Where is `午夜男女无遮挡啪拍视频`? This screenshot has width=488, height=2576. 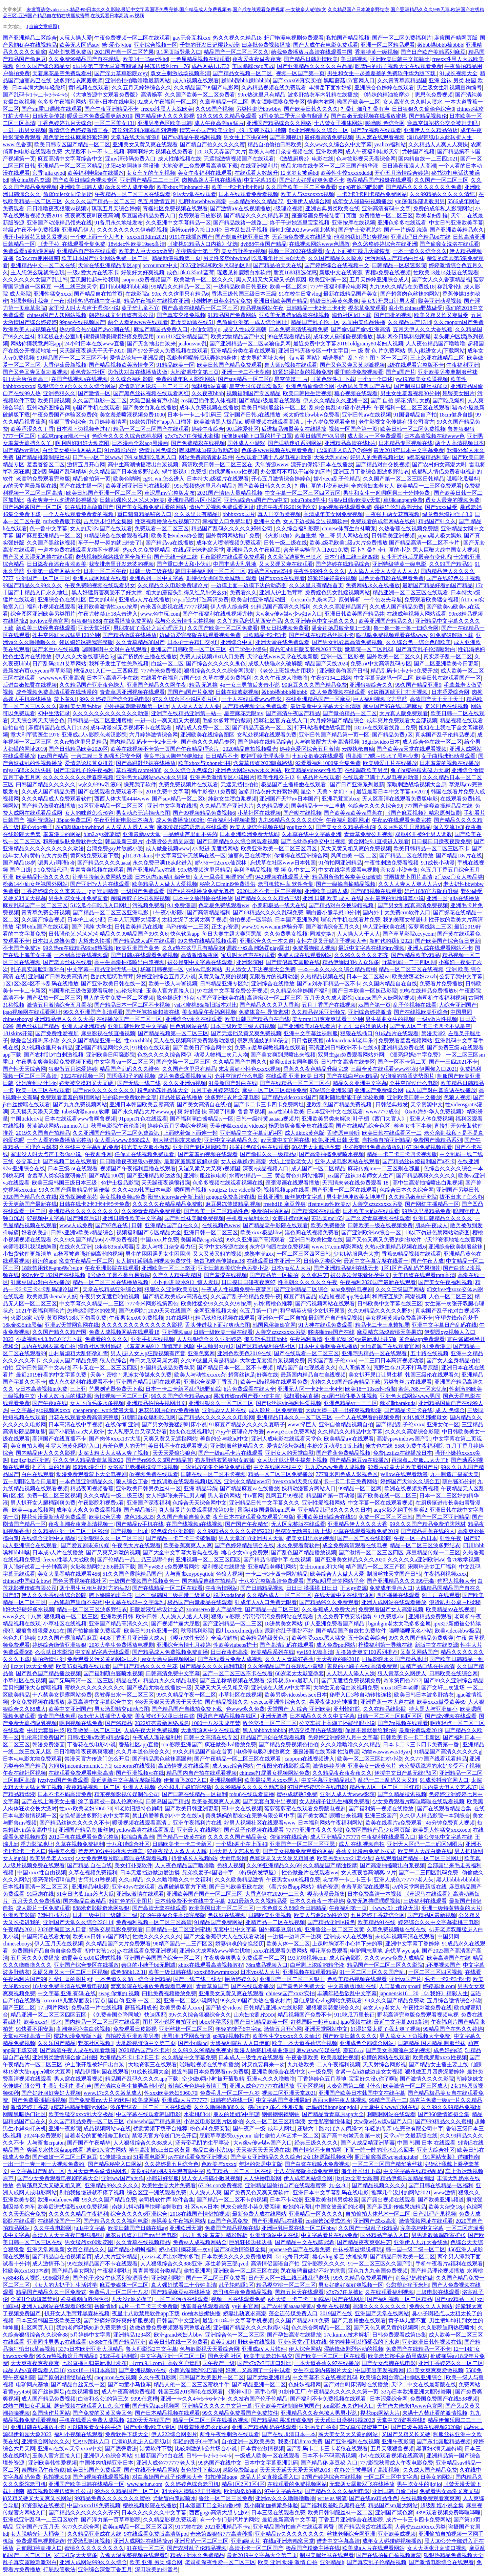 午夜男女无遮挡啪拍视频 is located at coordinates (110, 1296).